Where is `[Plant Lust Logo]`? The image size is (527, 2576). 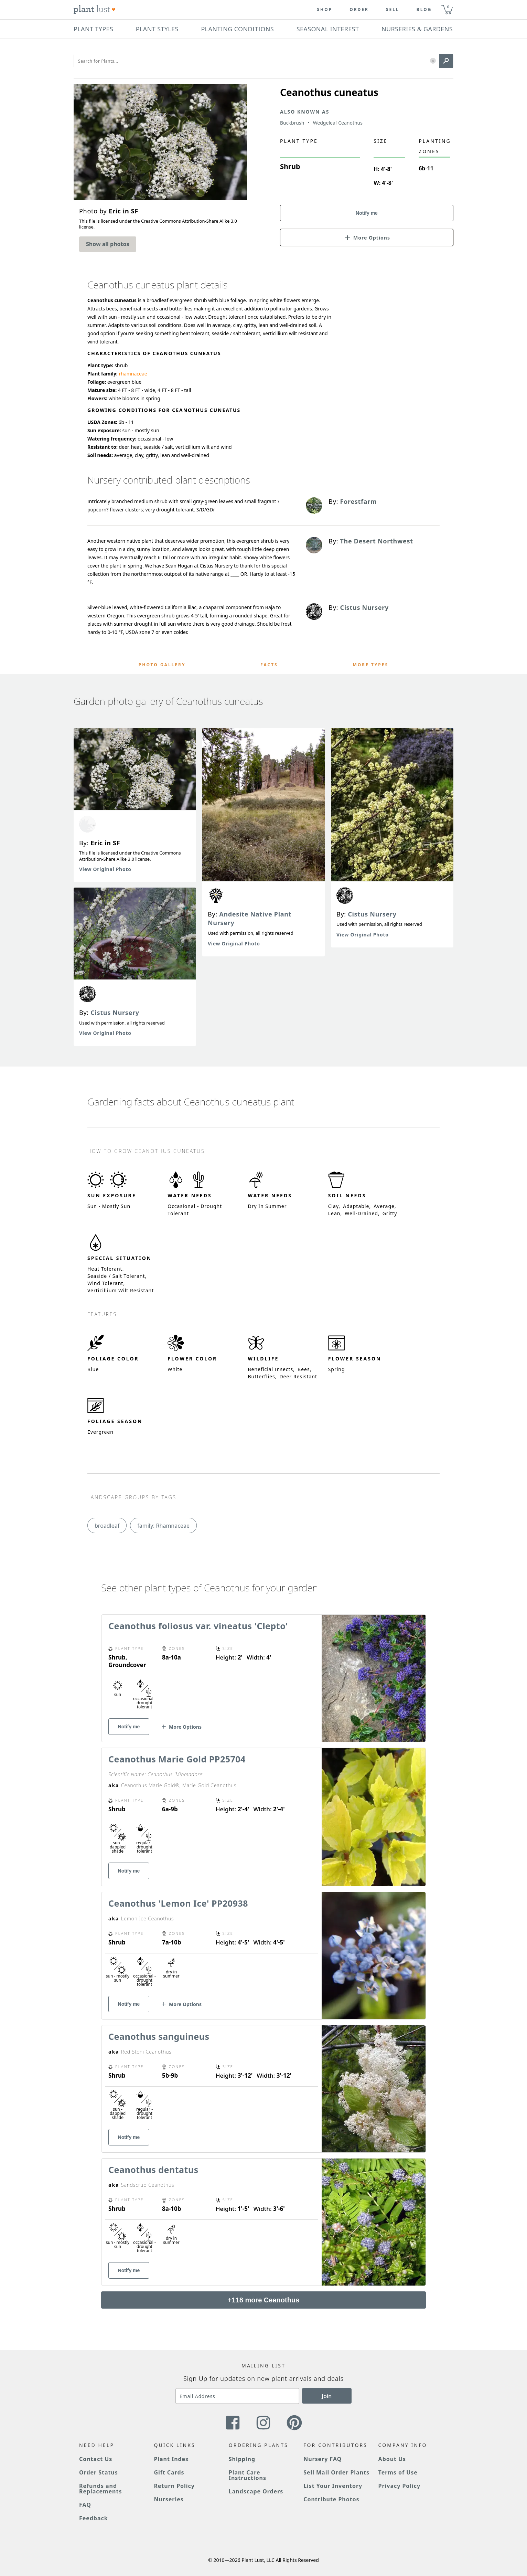 [Plant Lust Logo] is located at coordinates (95, 9).